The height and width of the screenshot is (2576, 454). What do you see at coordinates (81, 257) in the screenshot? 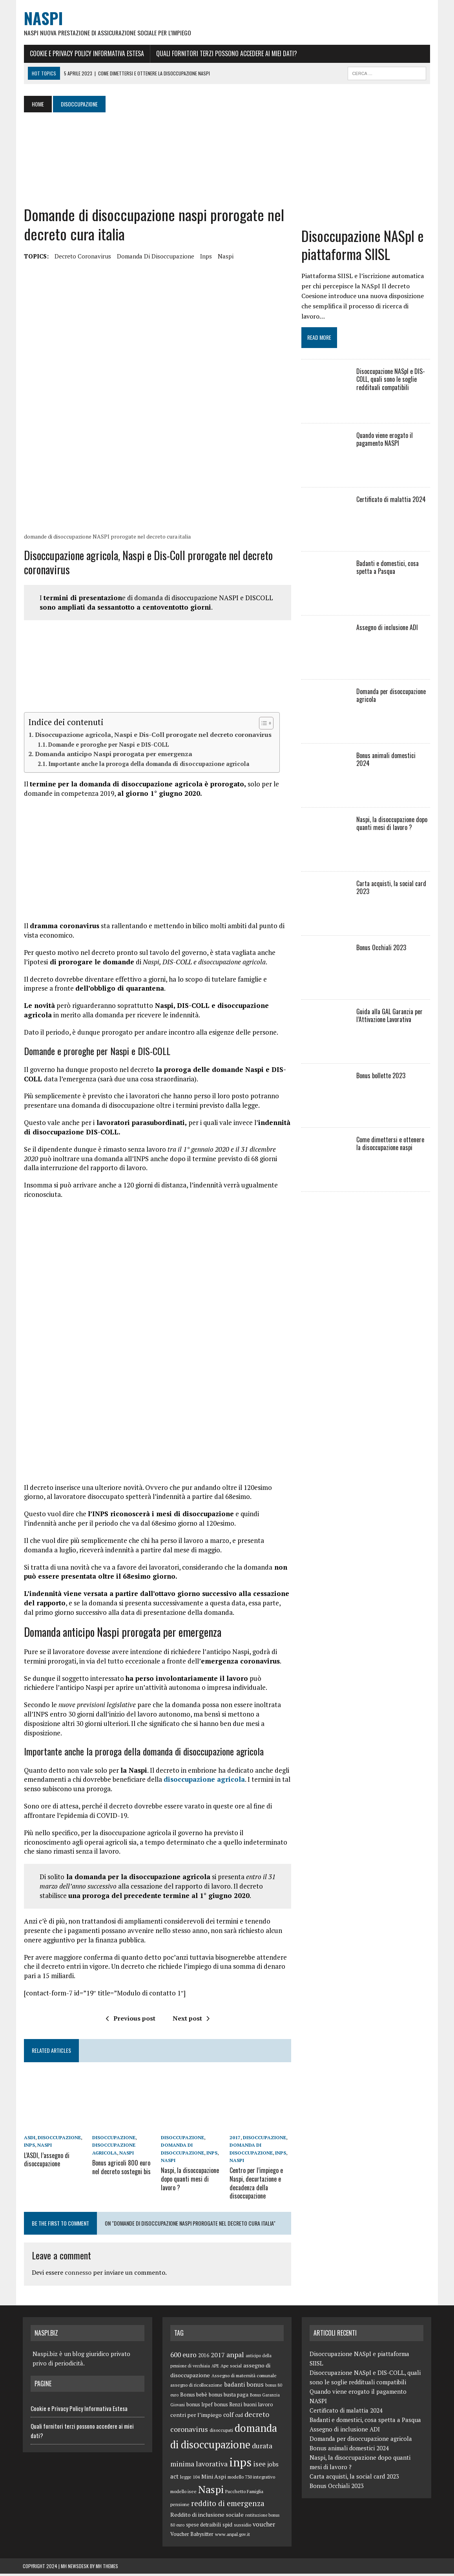
I see `decreto coronavirus` at bounding box center [81, 257].